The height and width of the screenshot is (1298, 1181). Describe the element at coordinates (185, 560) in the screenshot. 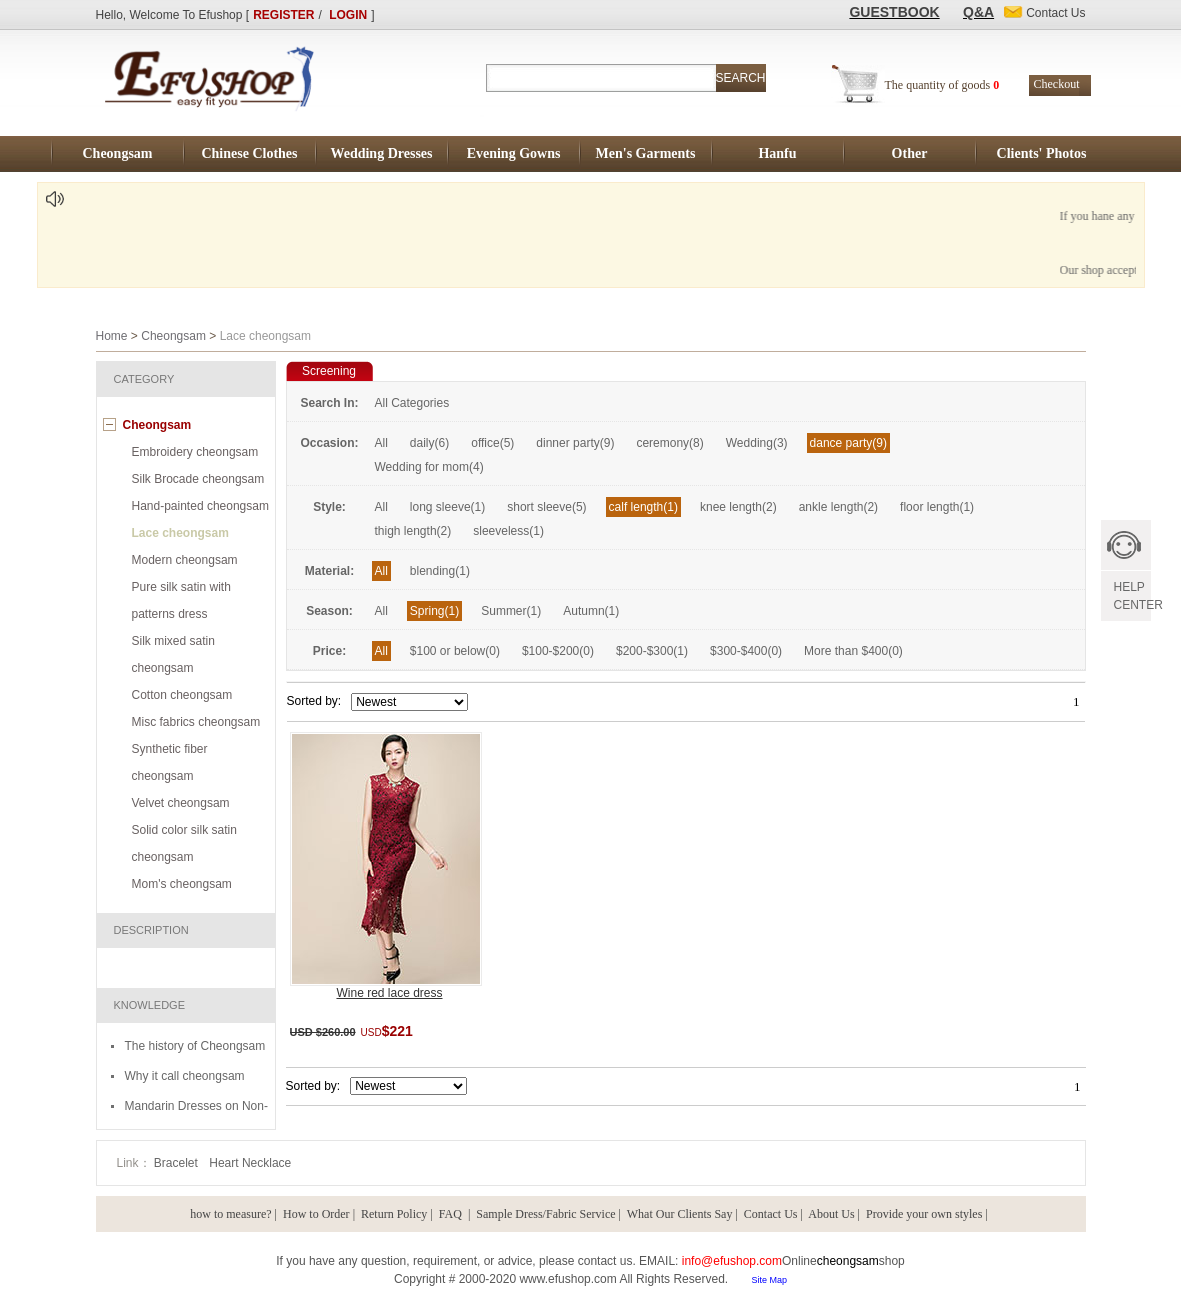

I see `Modern cheongsam` at that location.